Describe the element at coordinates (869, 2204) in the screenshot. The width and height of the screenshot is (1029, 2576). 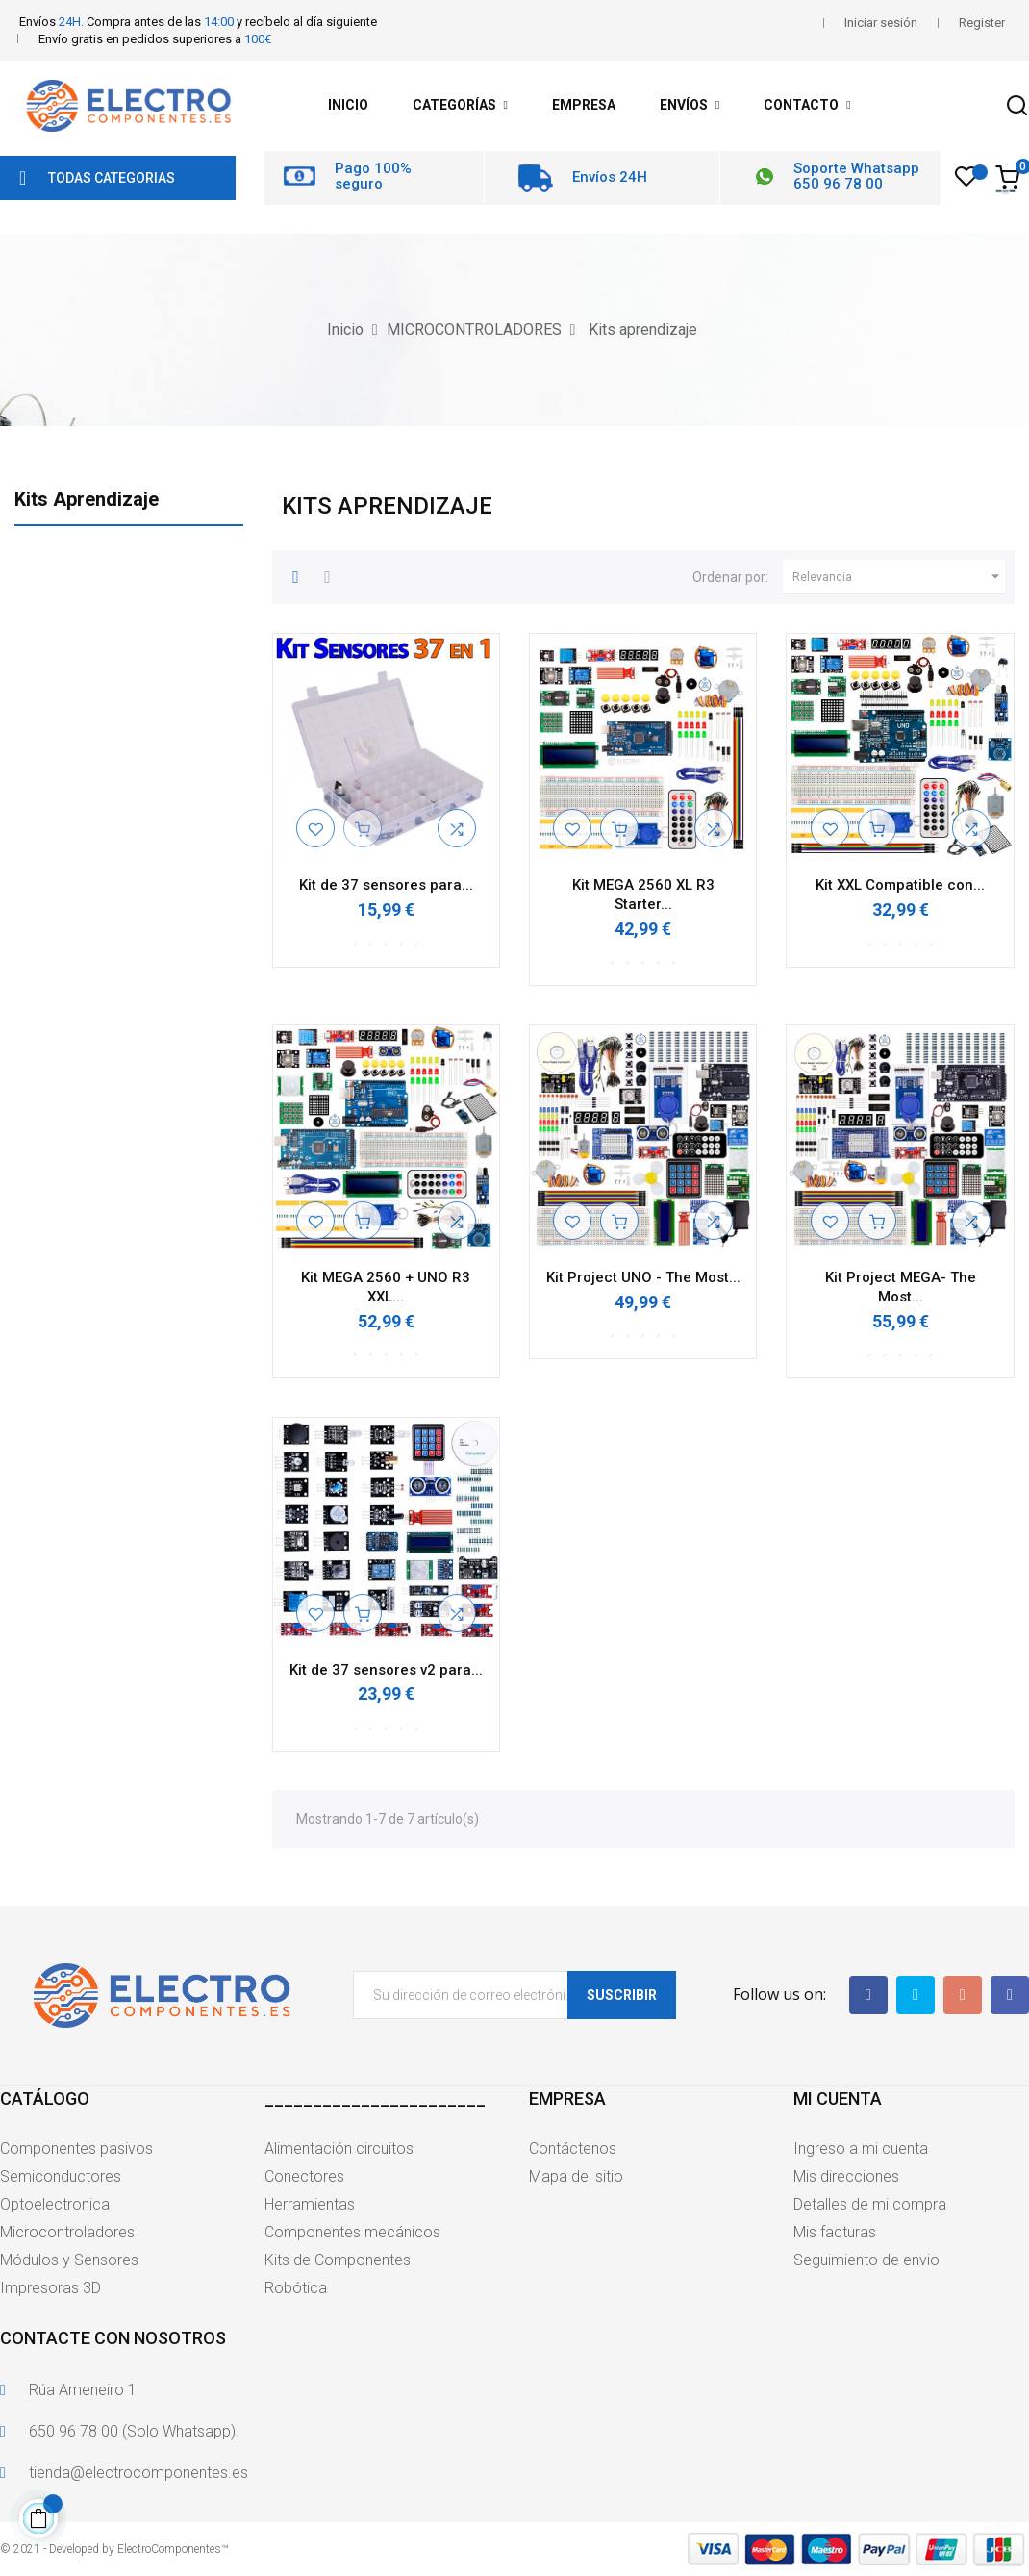
I see `Detalles de mi compra` at that location.